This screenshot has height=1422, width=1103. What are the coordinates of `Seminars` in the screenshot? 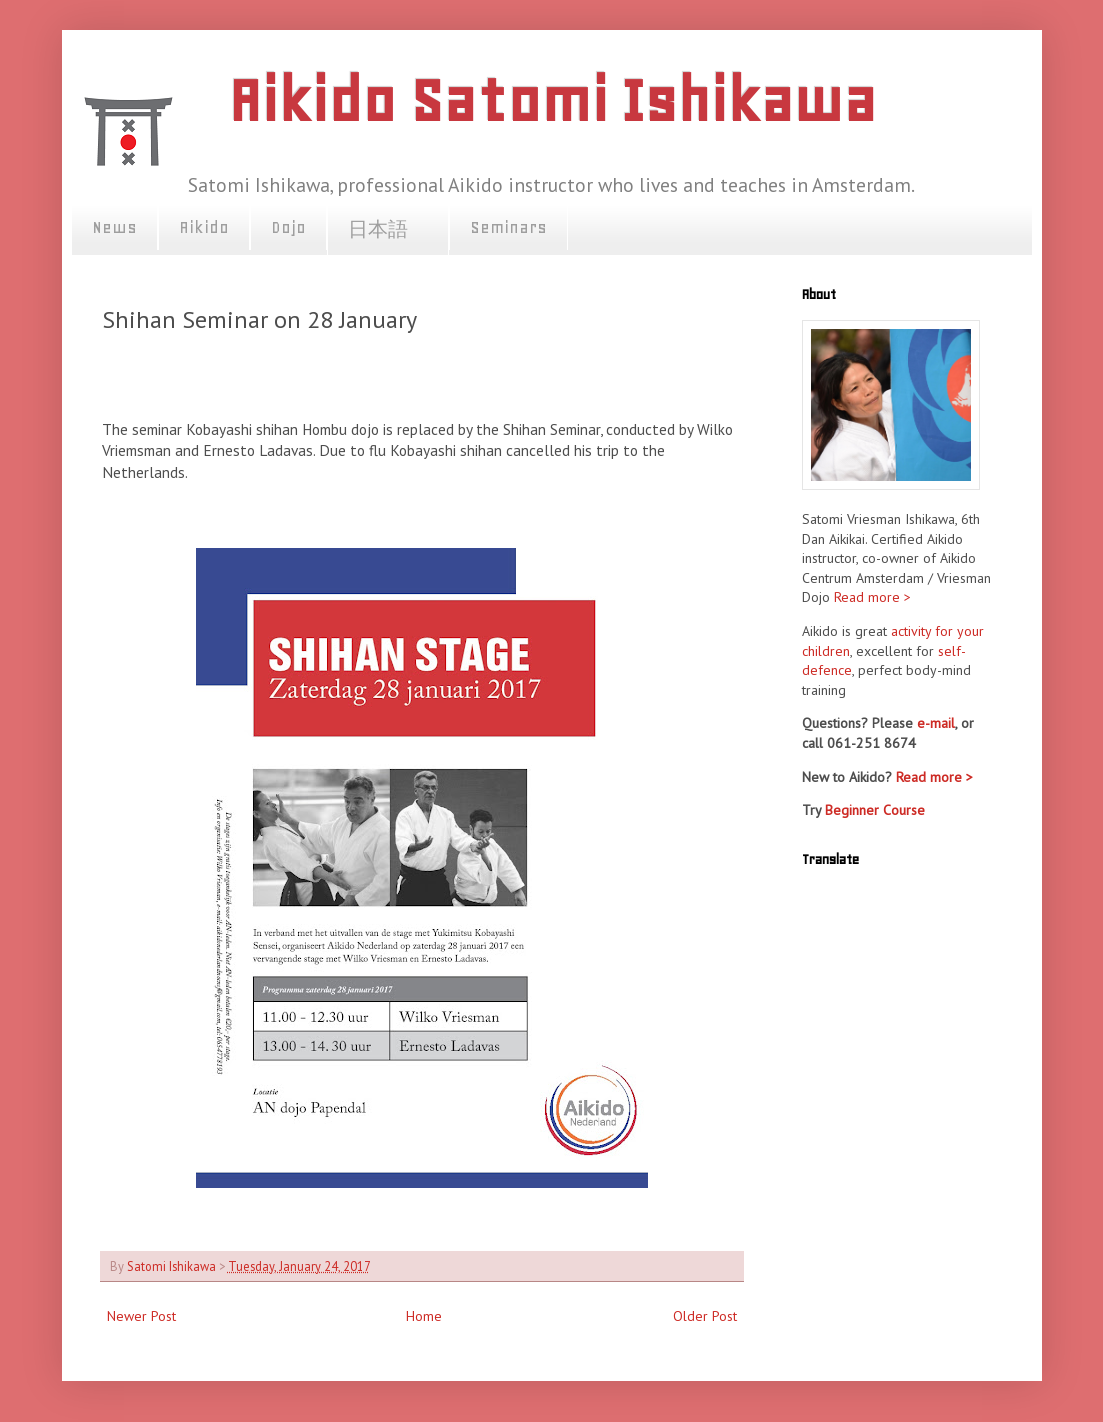 It's located at (508, 227).